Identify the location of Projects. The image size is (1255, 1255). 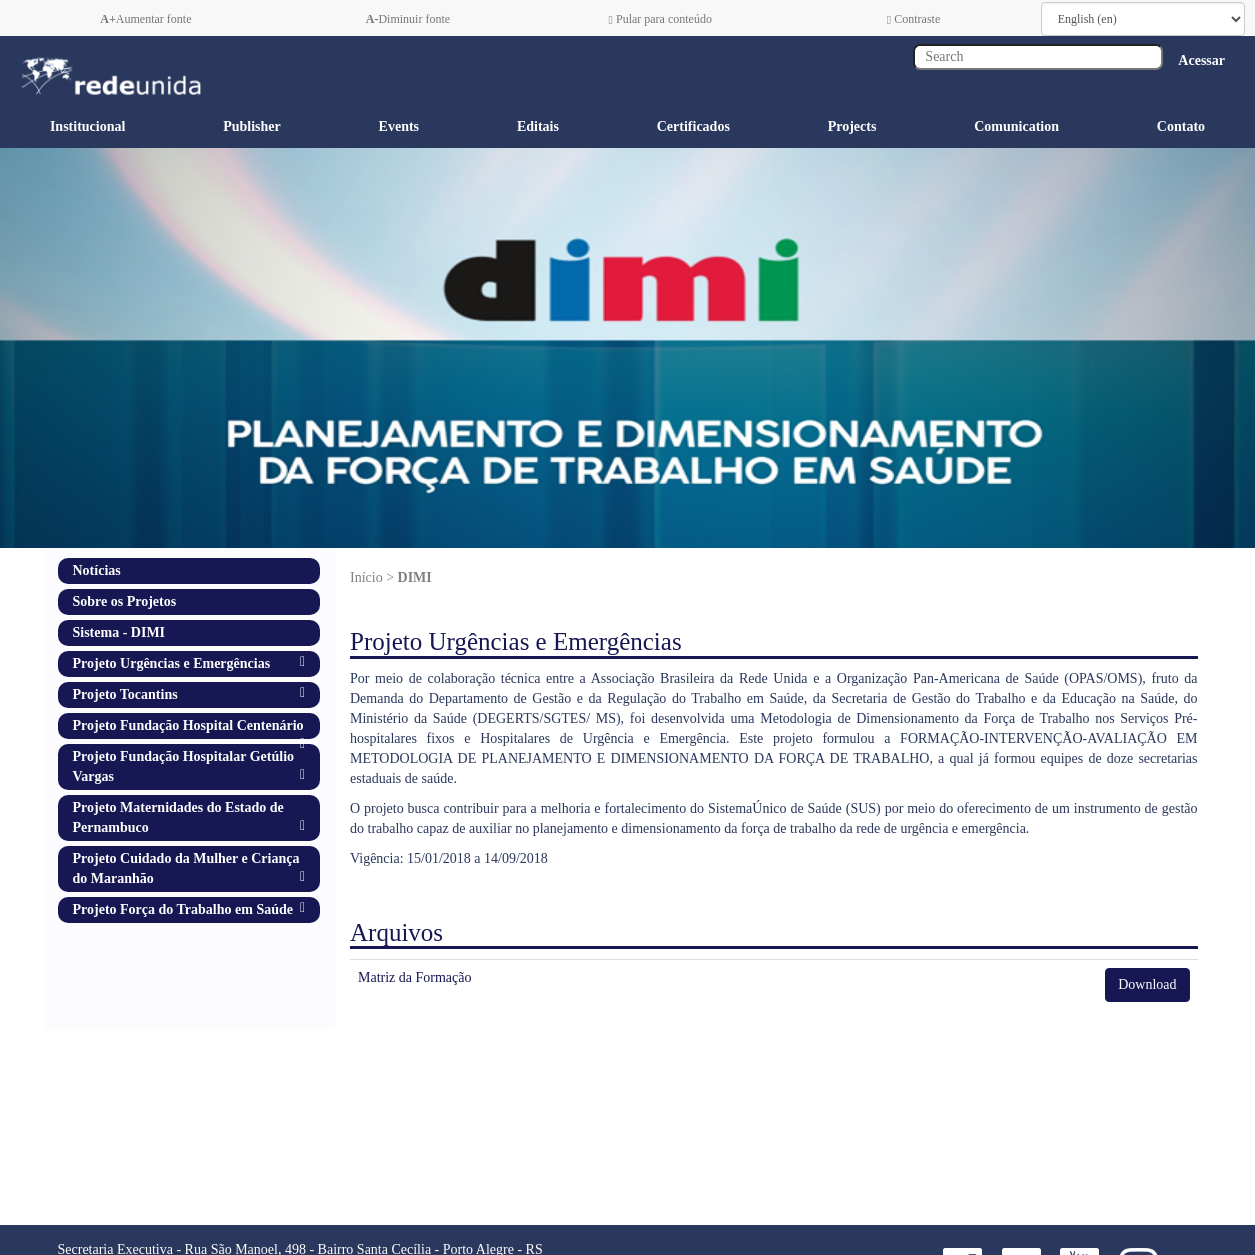
(852, 126).